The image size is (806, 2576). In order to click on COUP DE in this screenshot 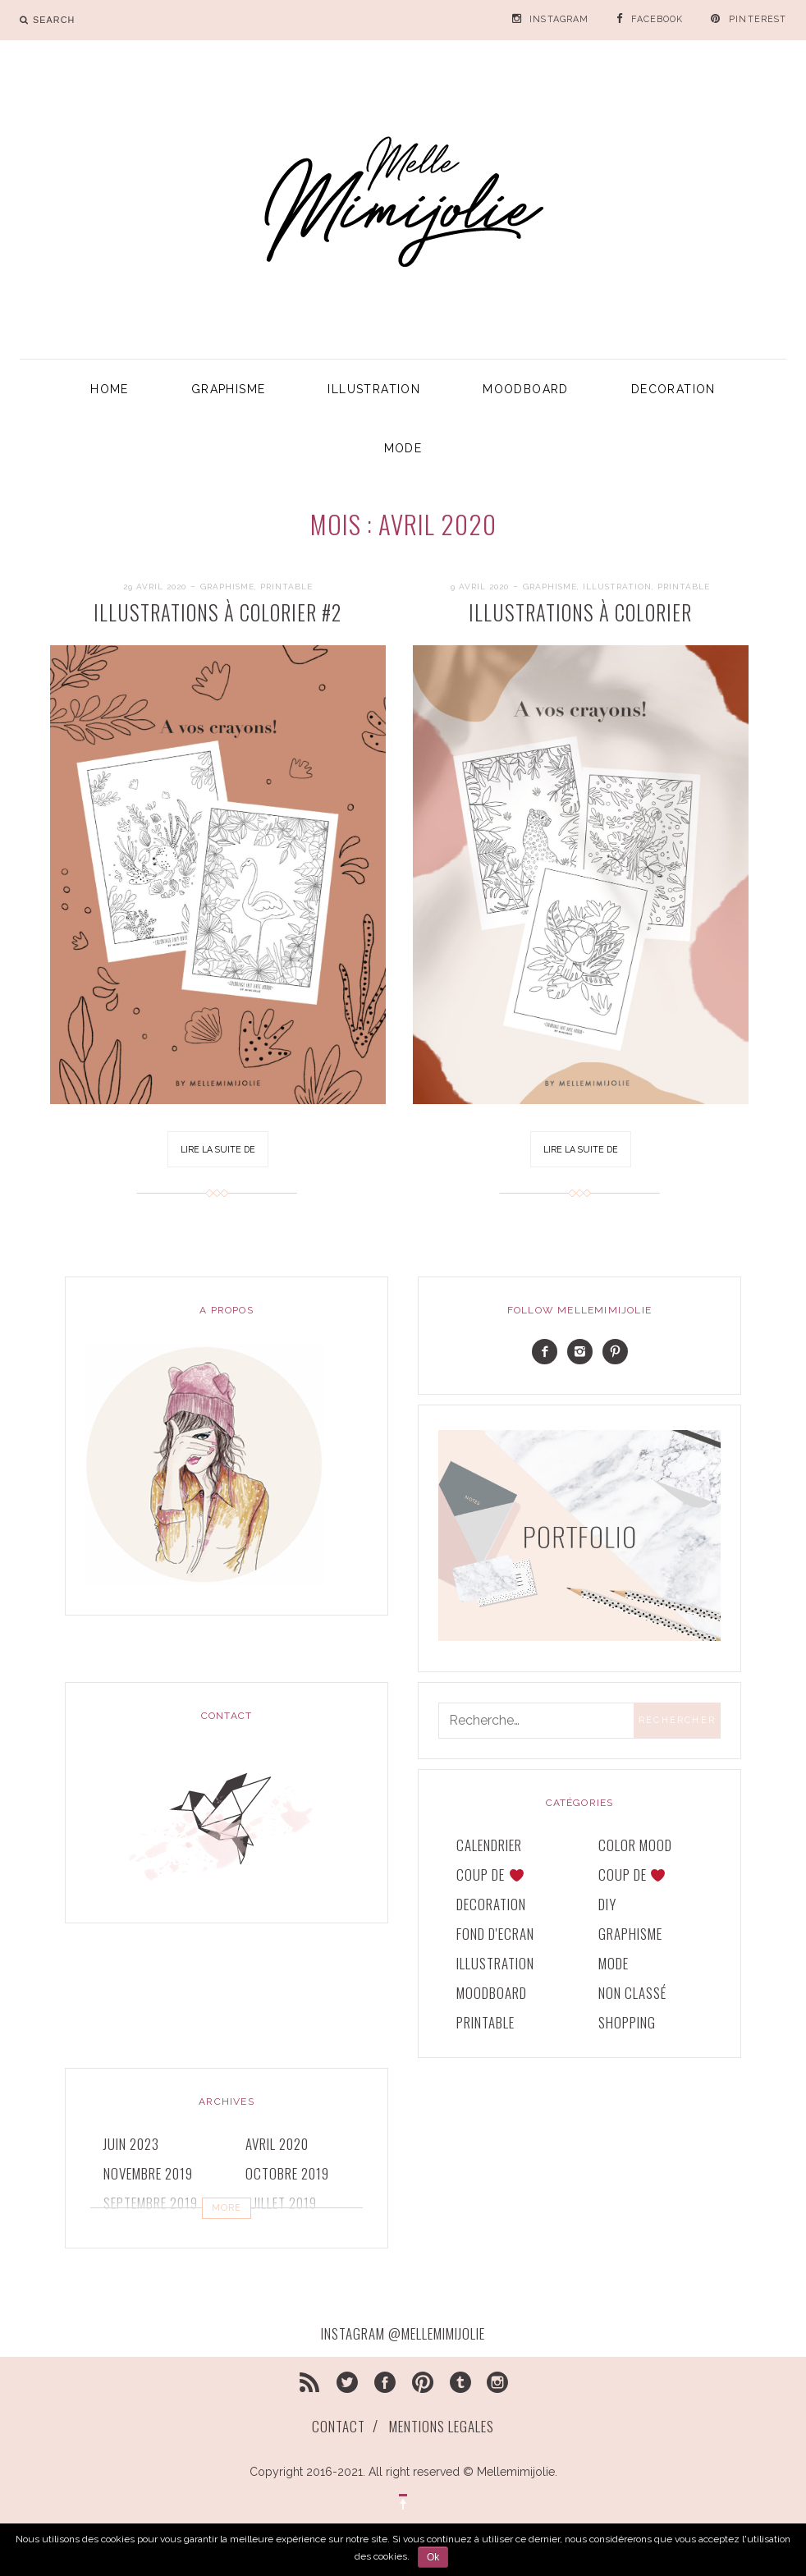, I will do `click(489, 1874)`.